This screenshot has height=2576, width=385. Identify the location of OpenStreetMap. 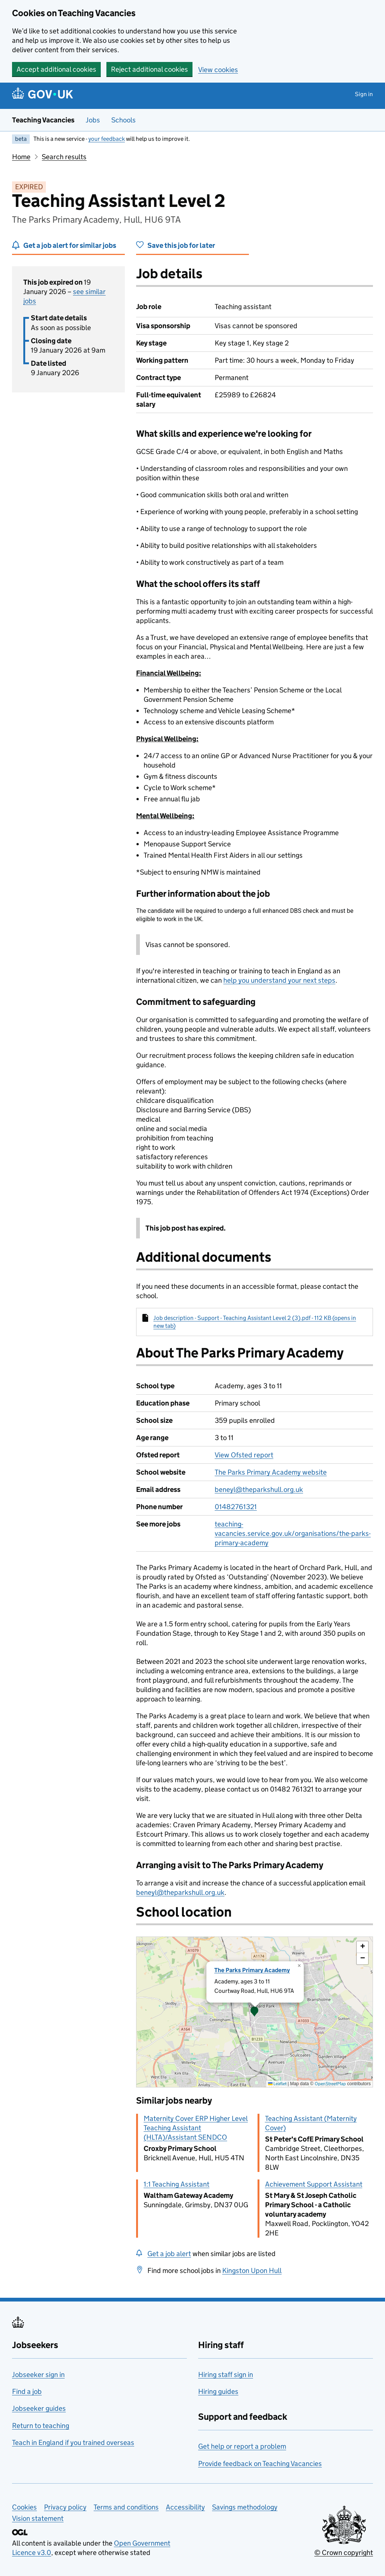
(330, 2083).